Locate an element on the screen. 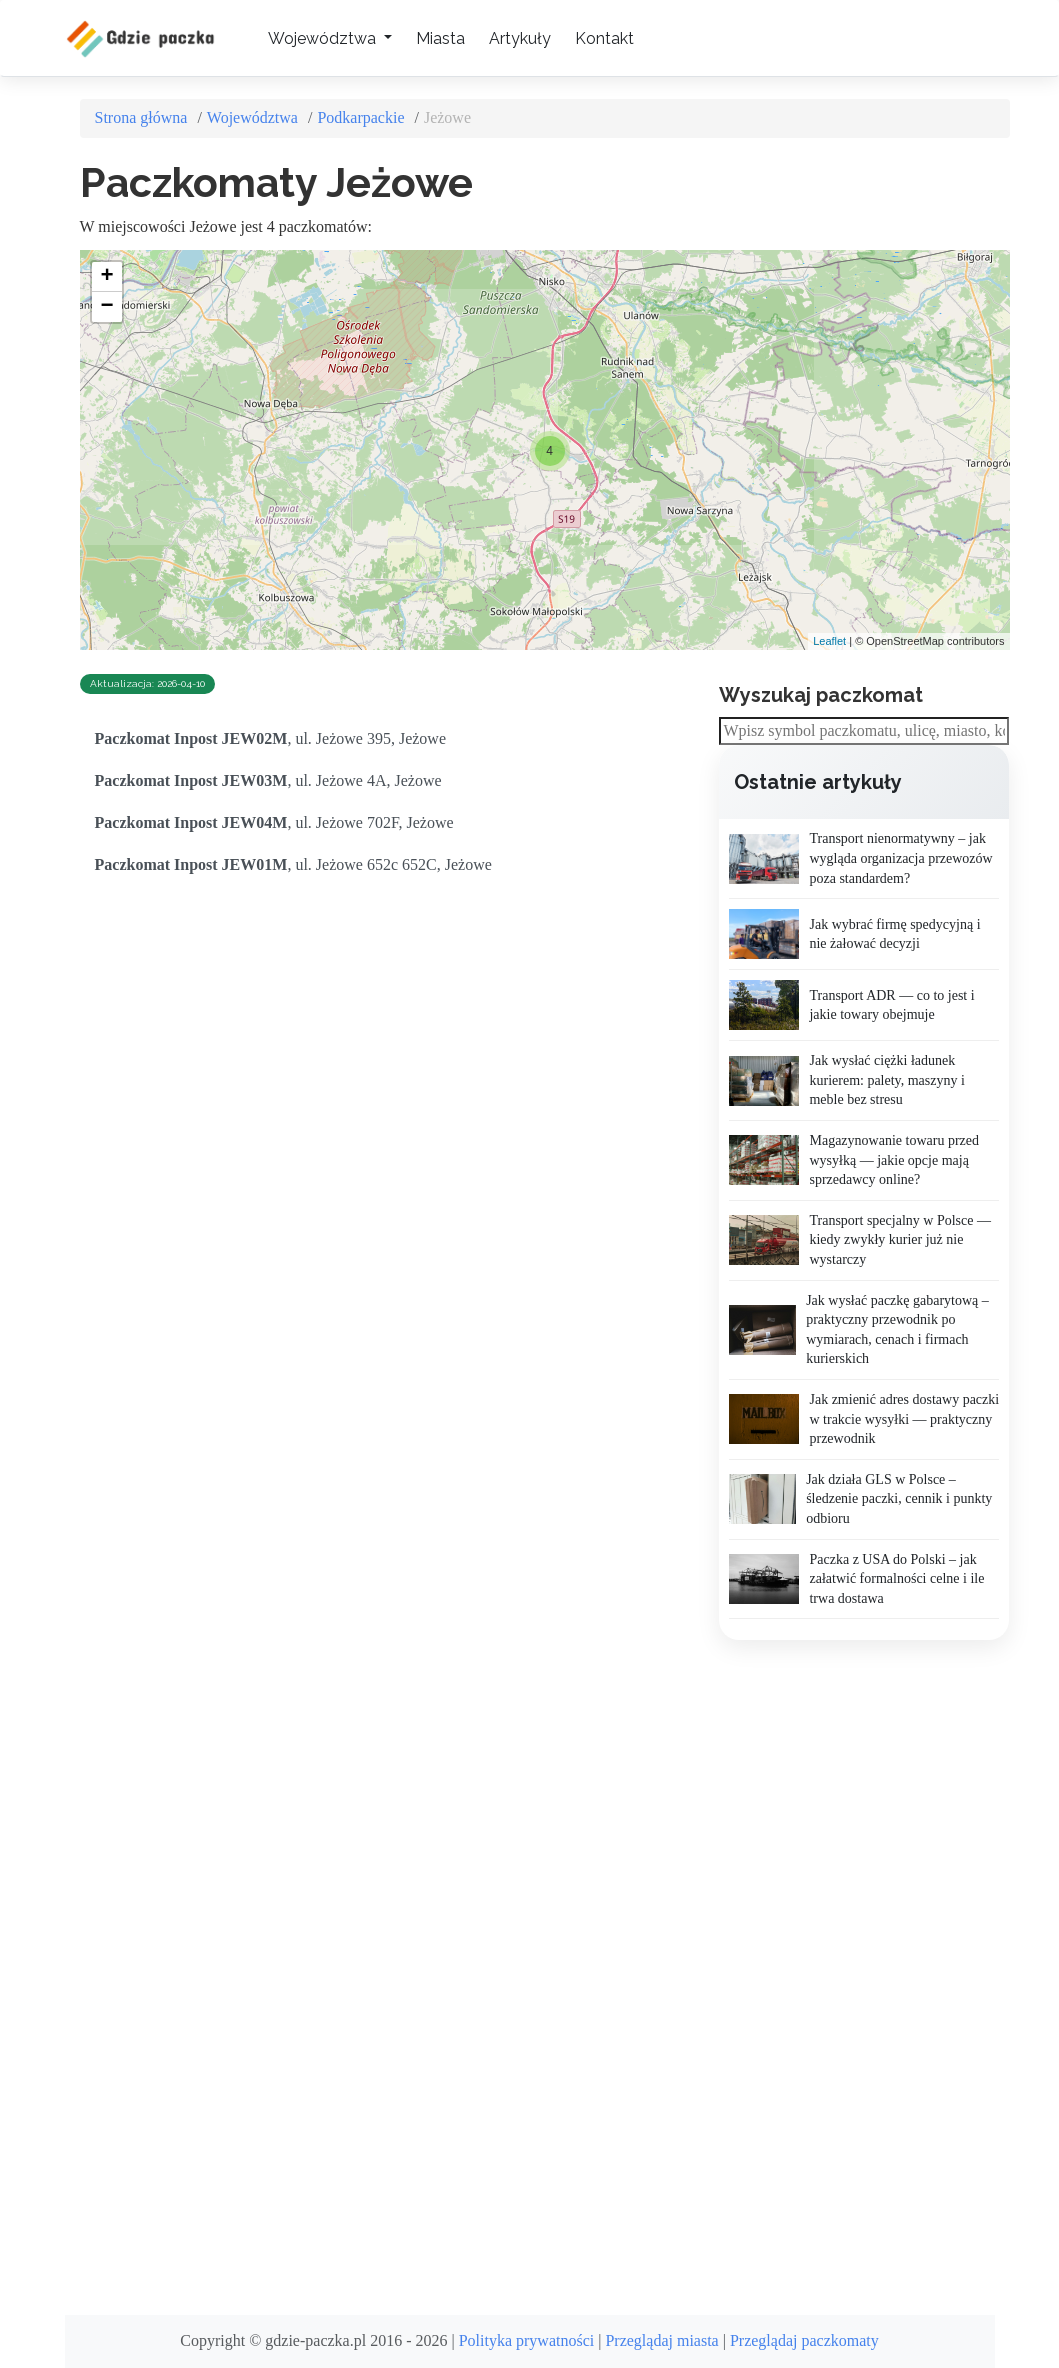  Miasta is located at coordinates (440, 38).